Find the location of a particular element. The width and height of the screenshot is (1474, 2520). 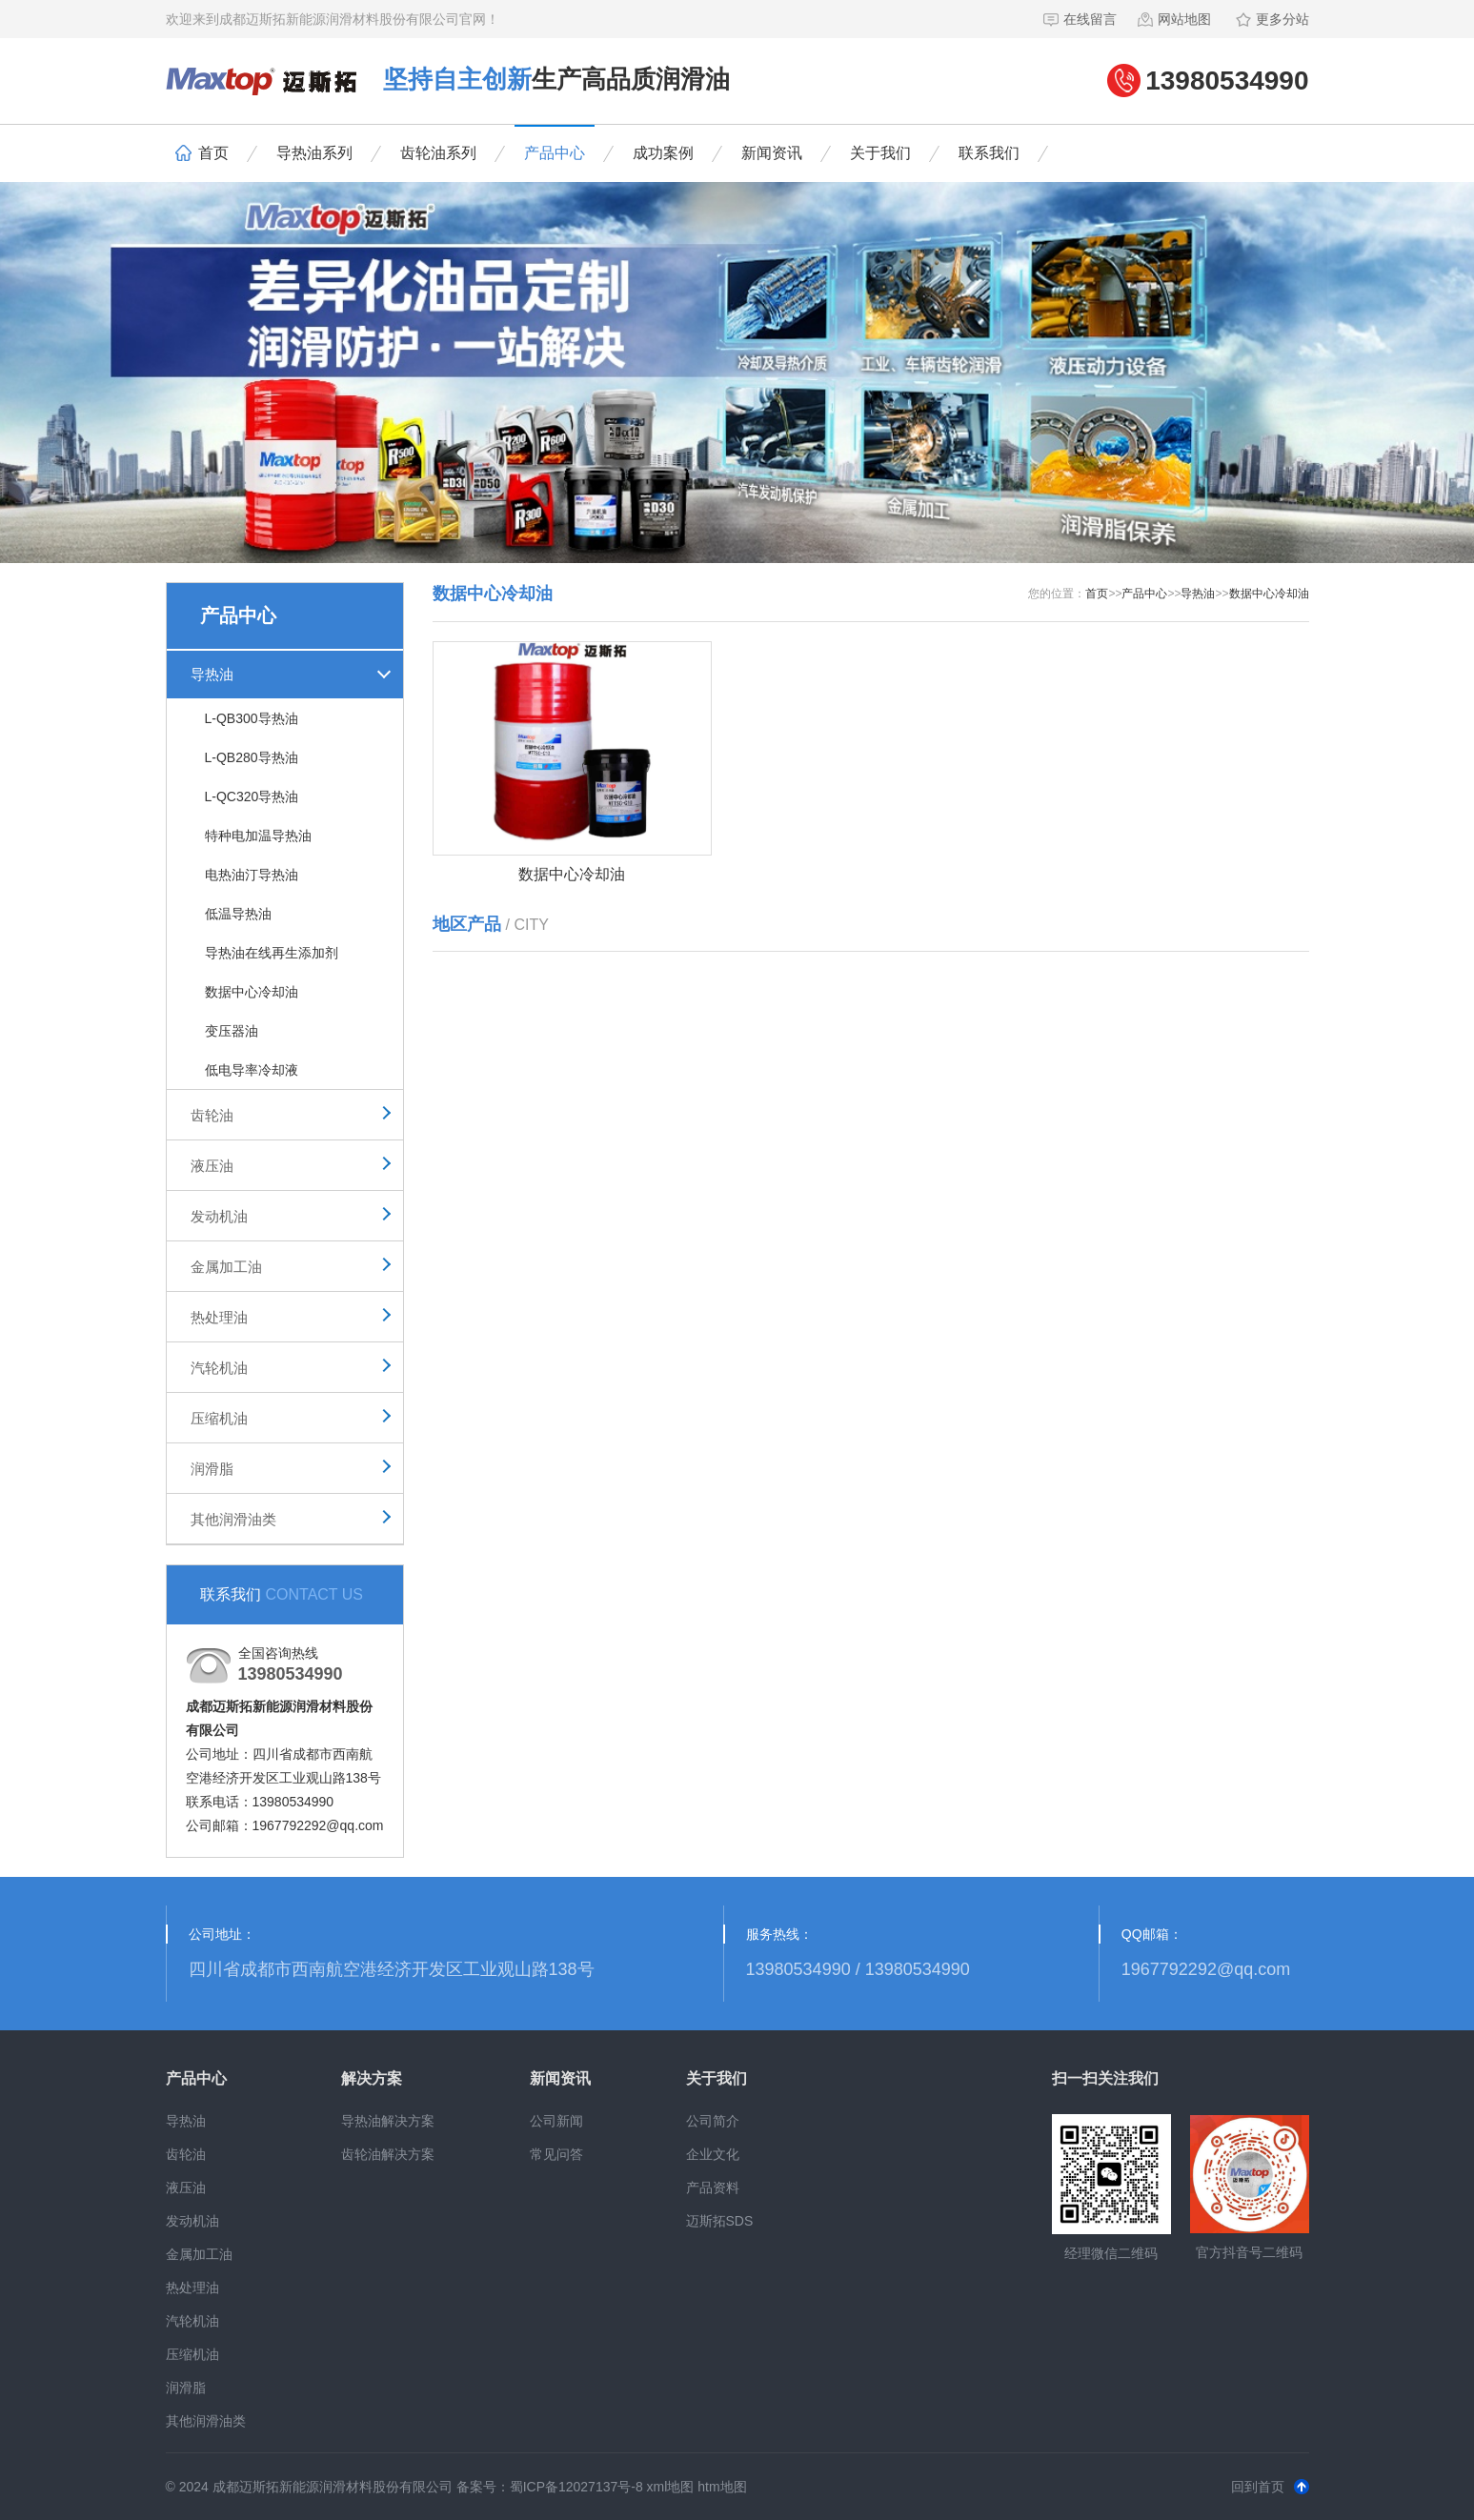

L-QB300导热油 is located at coordinates (251, 718).